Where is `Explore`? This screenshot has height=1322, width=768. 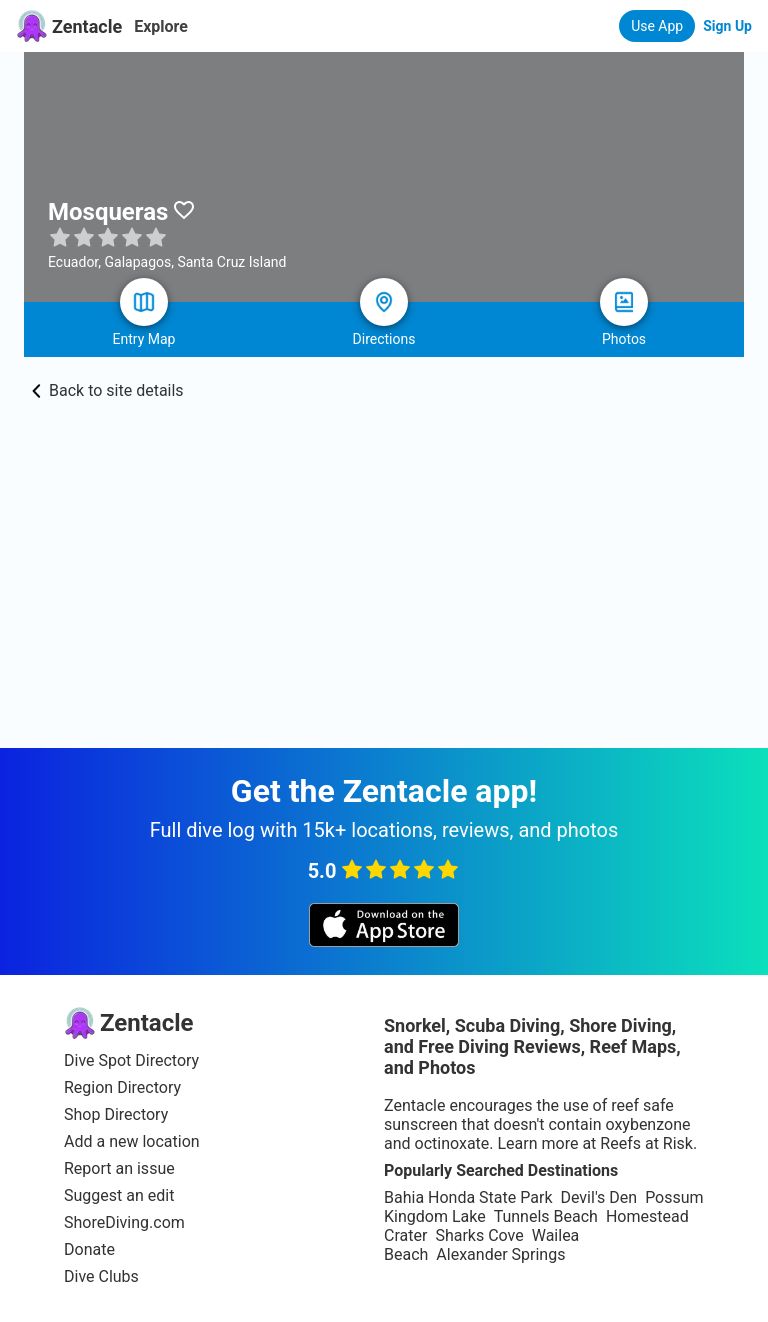
Explore is located at coordinates (161, 26).